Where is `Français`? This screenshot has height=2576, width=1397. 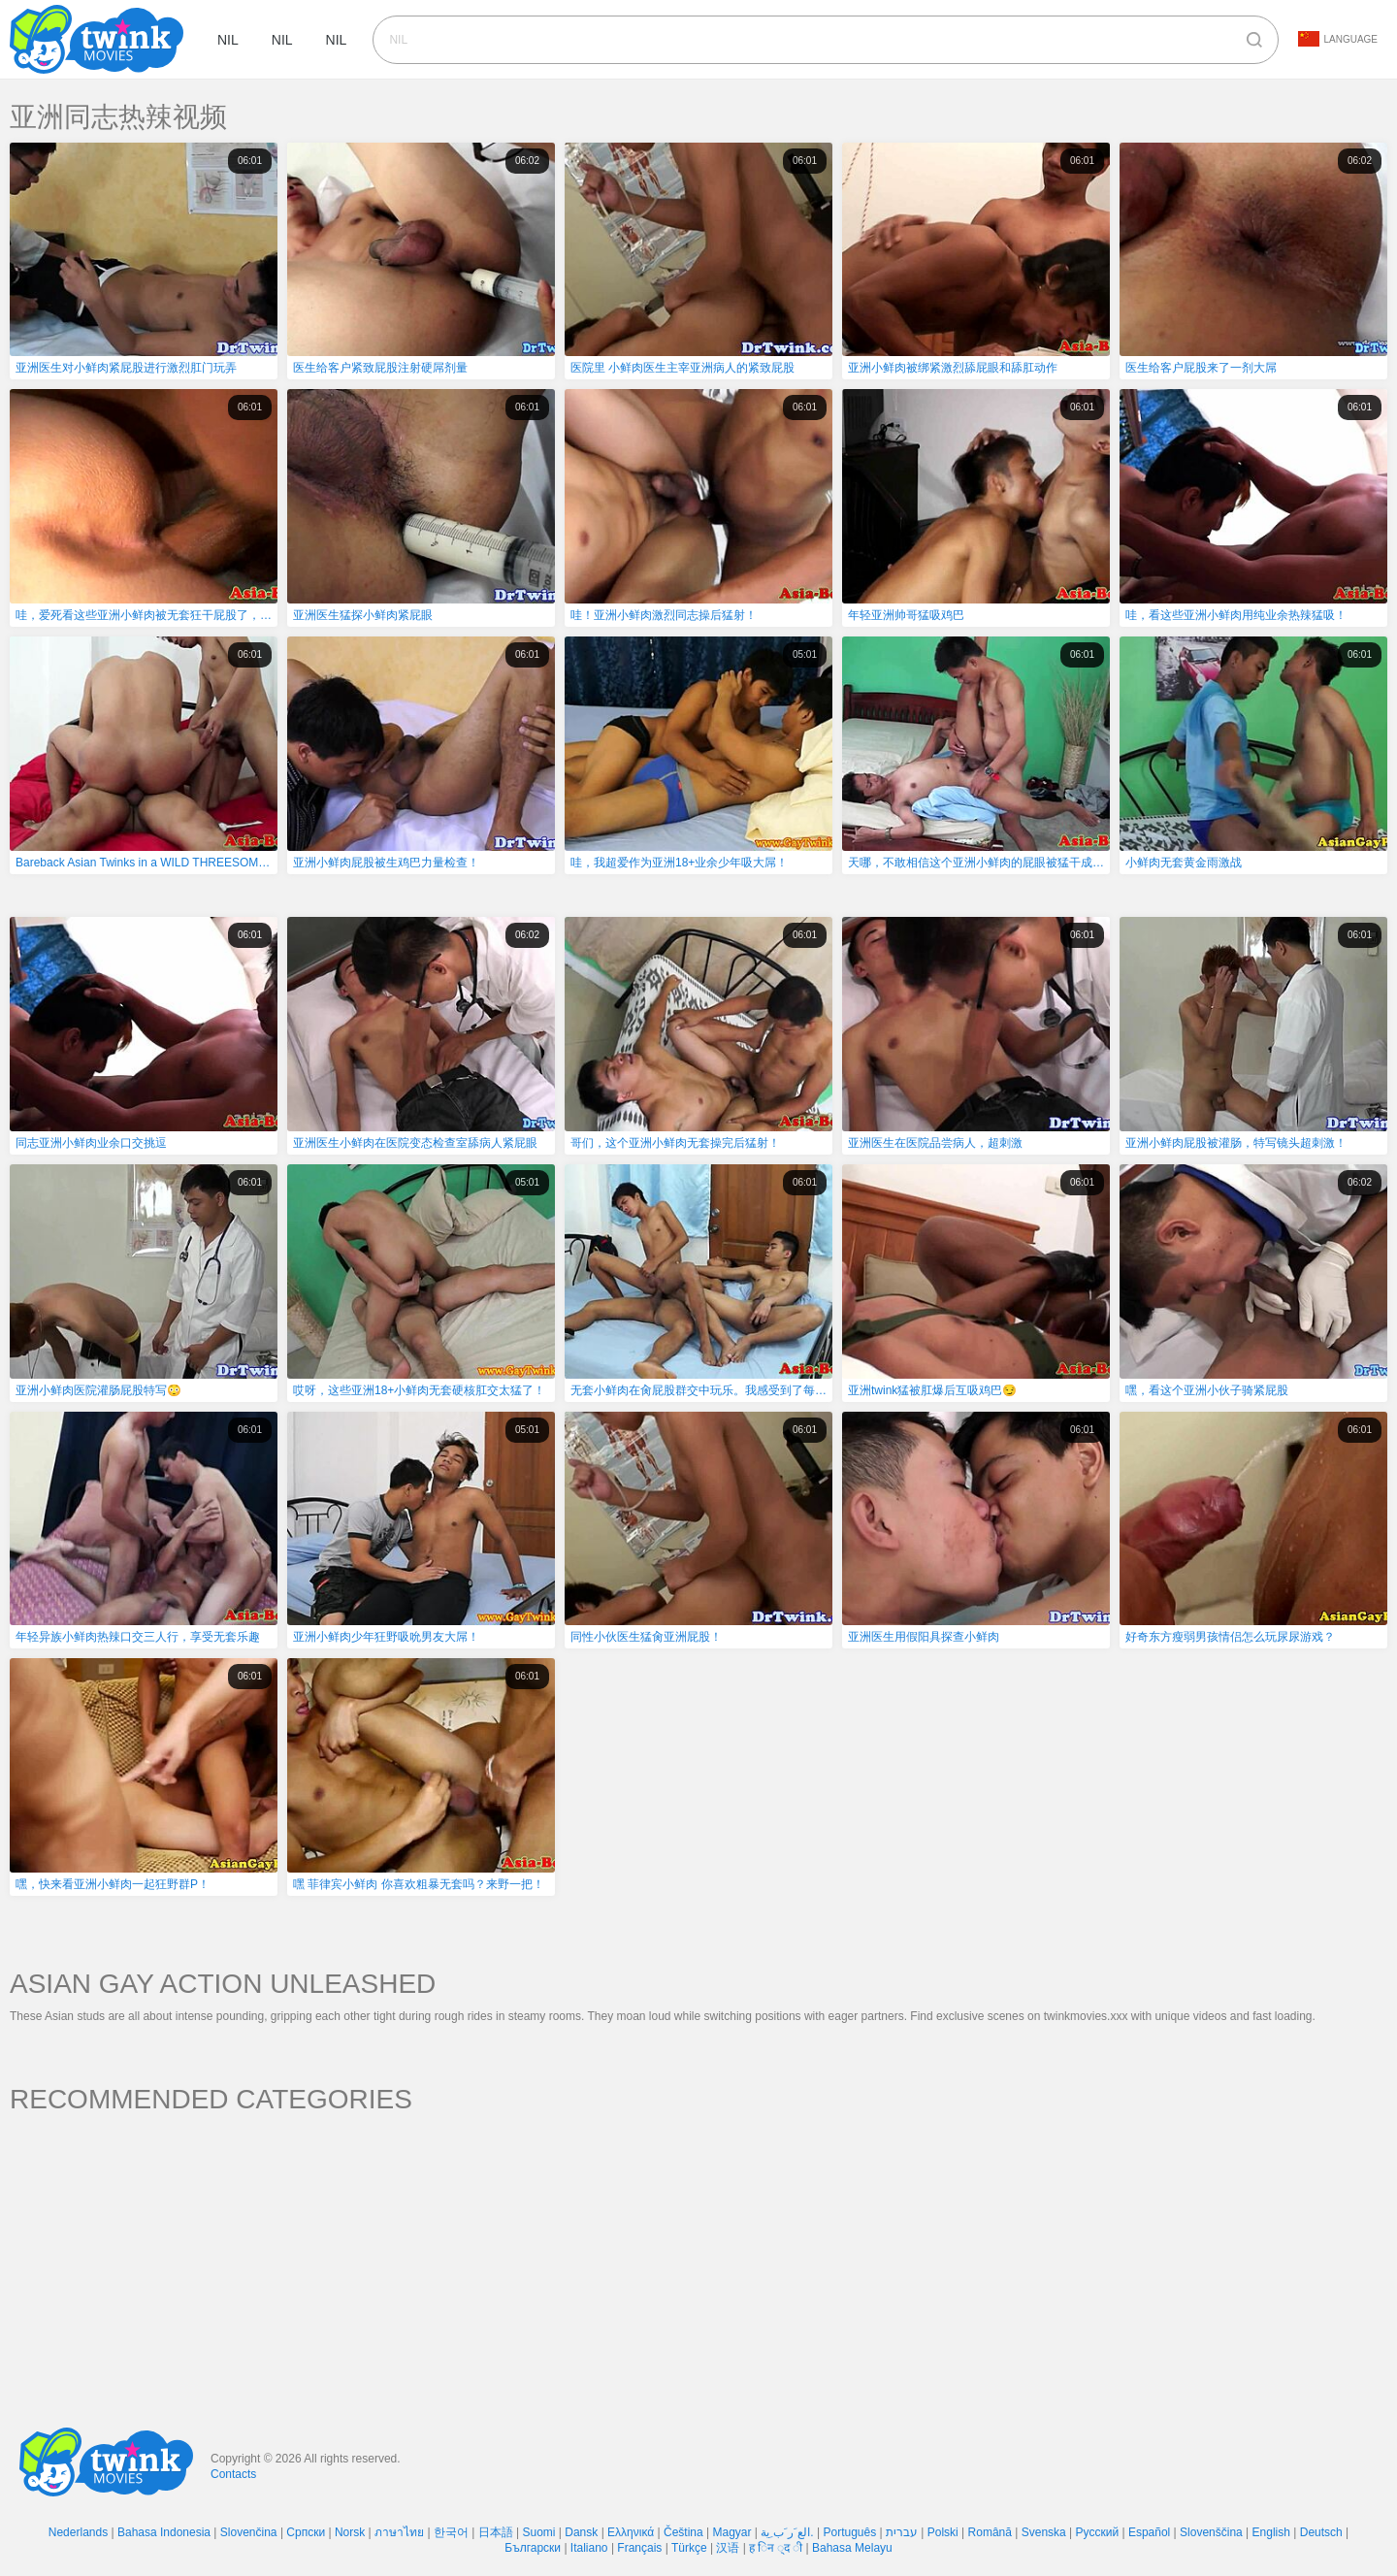 Français is located at coordinates (639, 2548).